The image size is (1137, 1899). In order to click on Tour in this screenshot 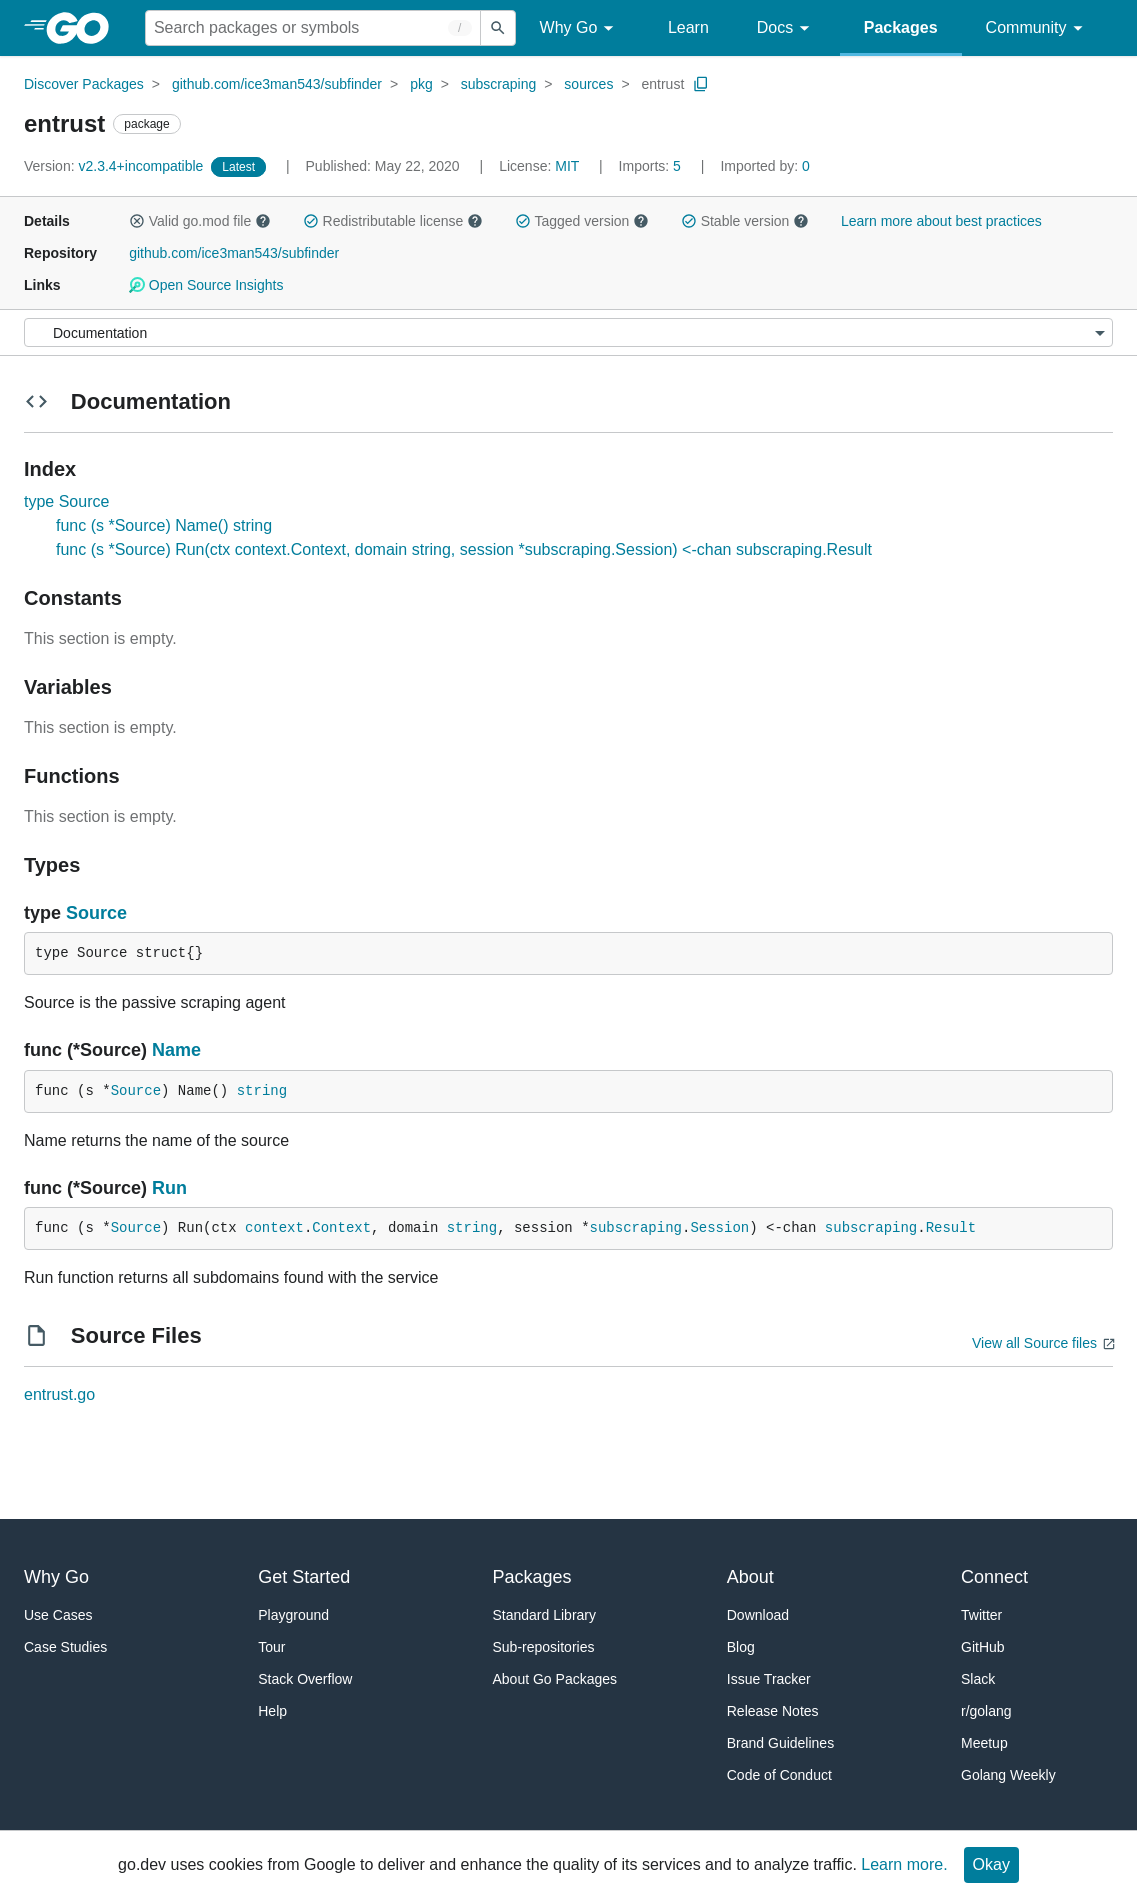, I will do `click(271, 1647)`.